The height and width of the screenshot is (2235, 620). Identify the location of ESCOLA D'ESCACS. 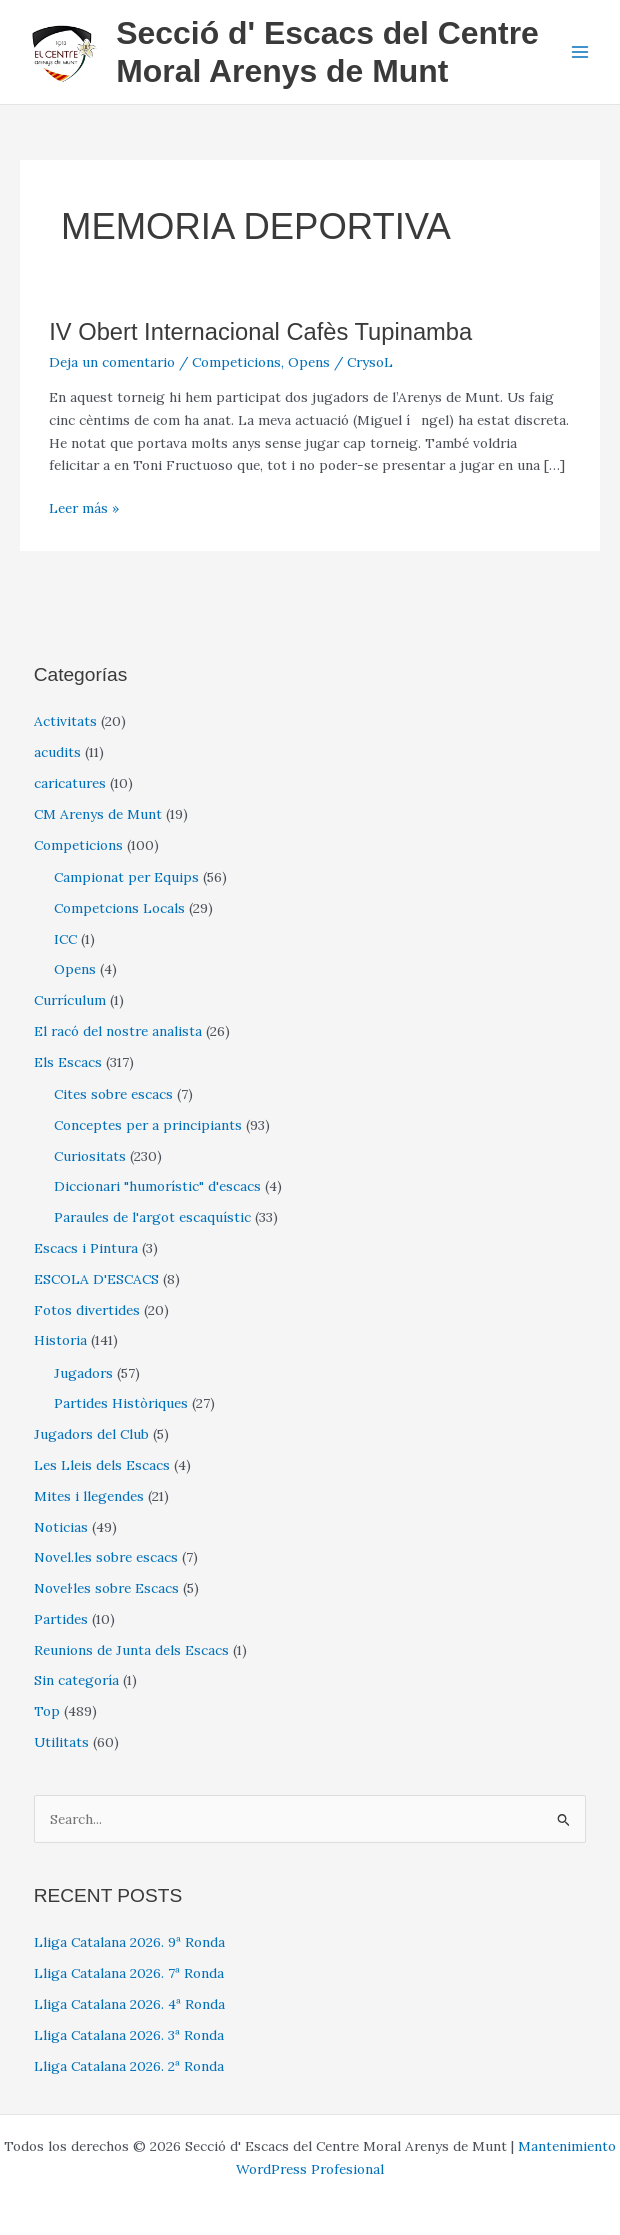
(96, 1279).